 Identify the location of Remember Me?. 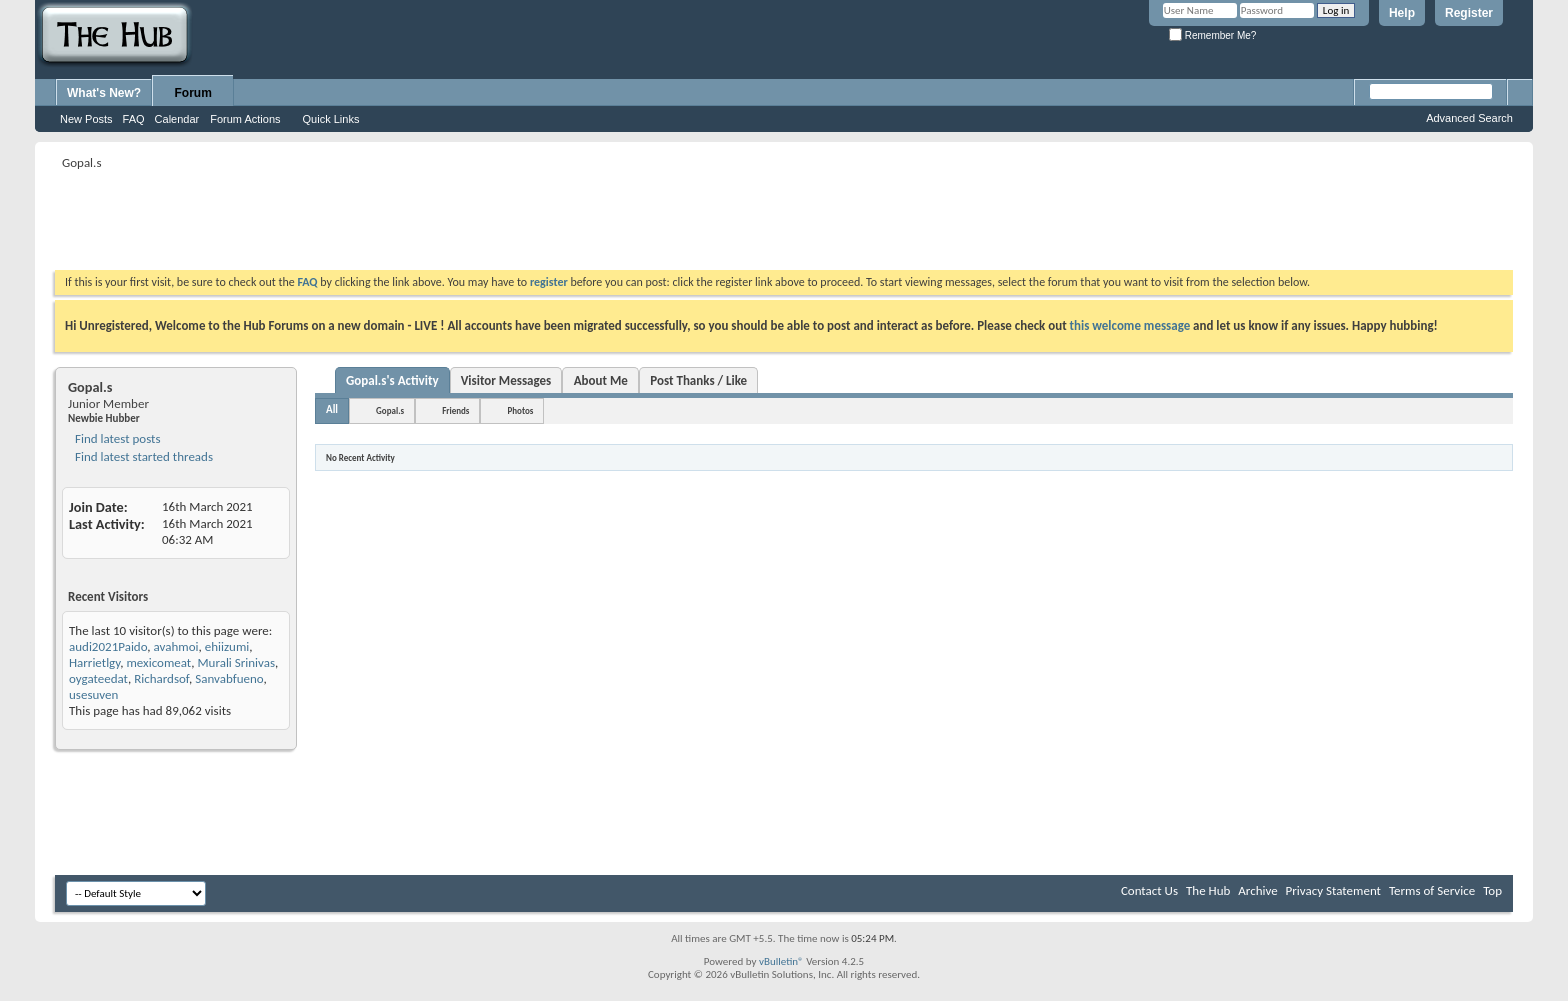
(1212, 35).